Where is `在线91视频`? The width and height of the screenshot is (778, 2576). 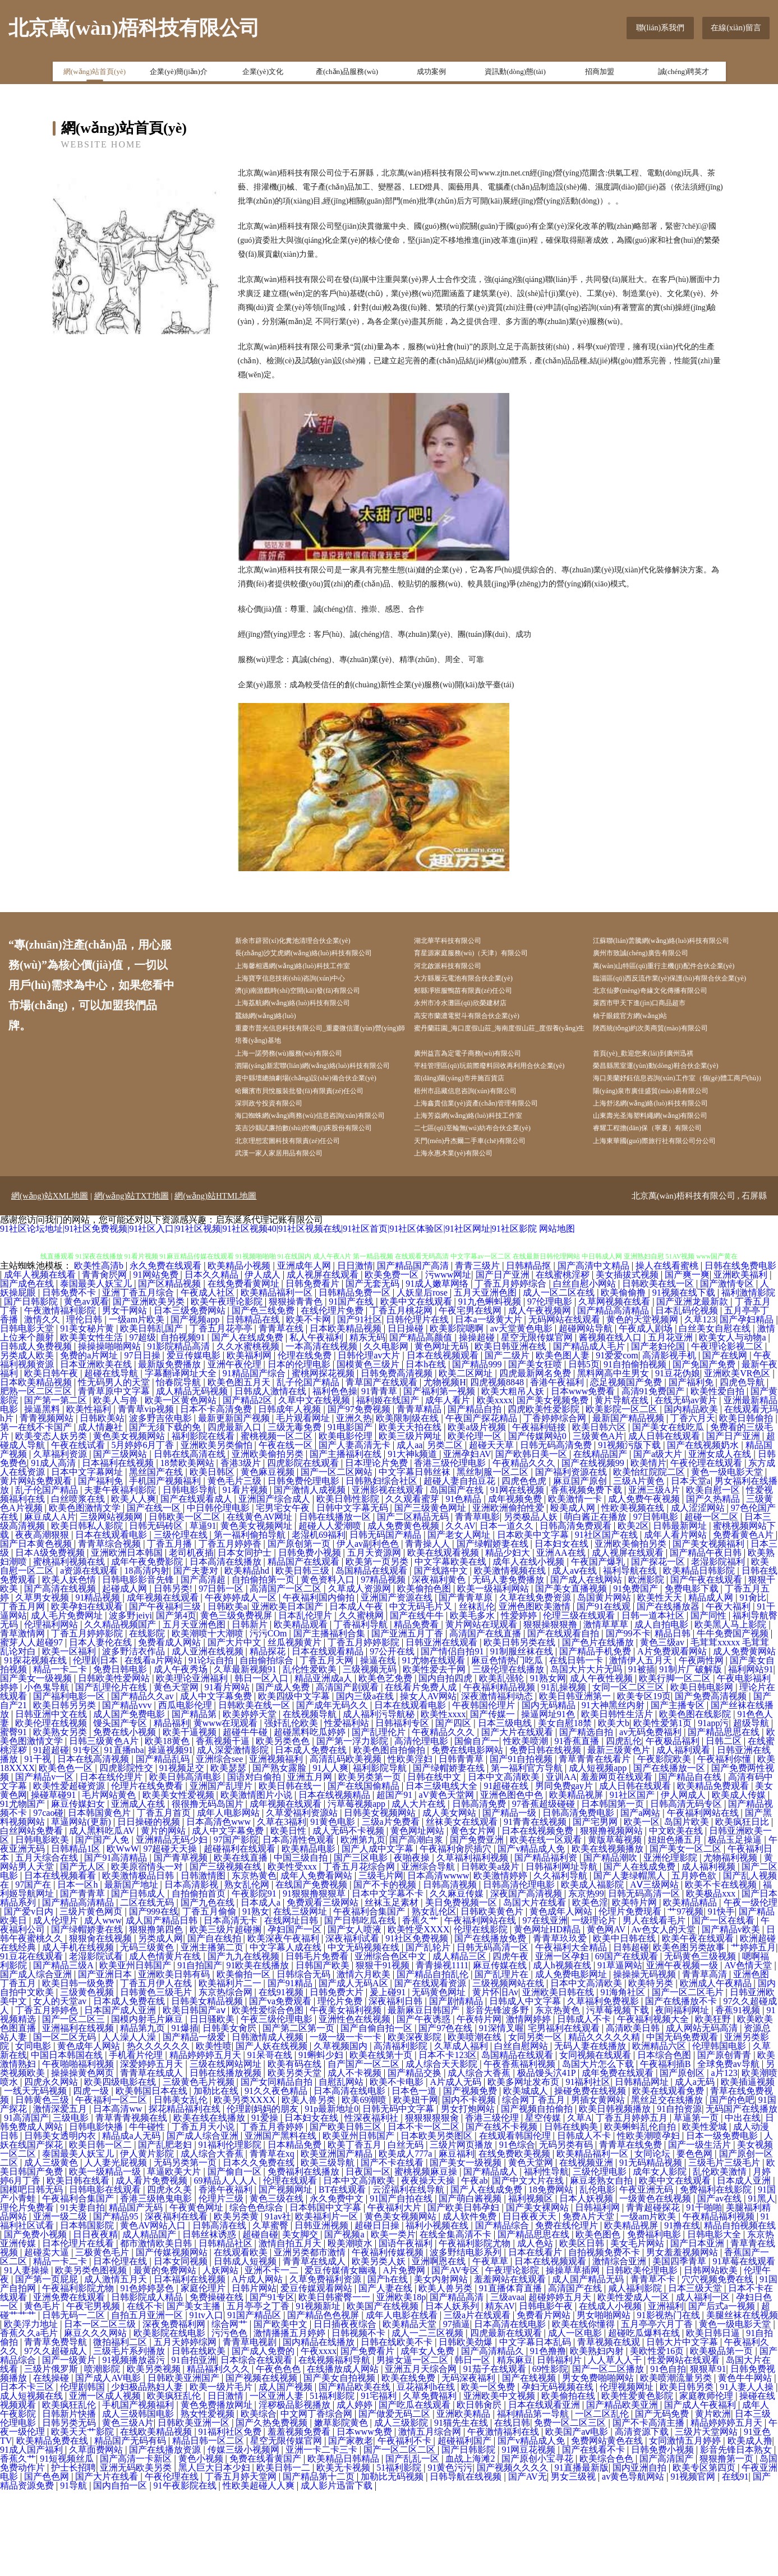 在线91视频 is located at coordinates (282, 2078).